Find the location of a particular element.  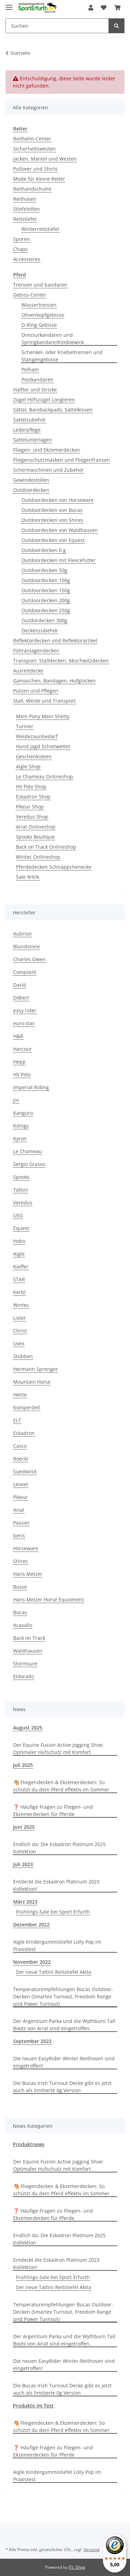

Outdoordecken von Horseware is located at coordinates (57, 500).